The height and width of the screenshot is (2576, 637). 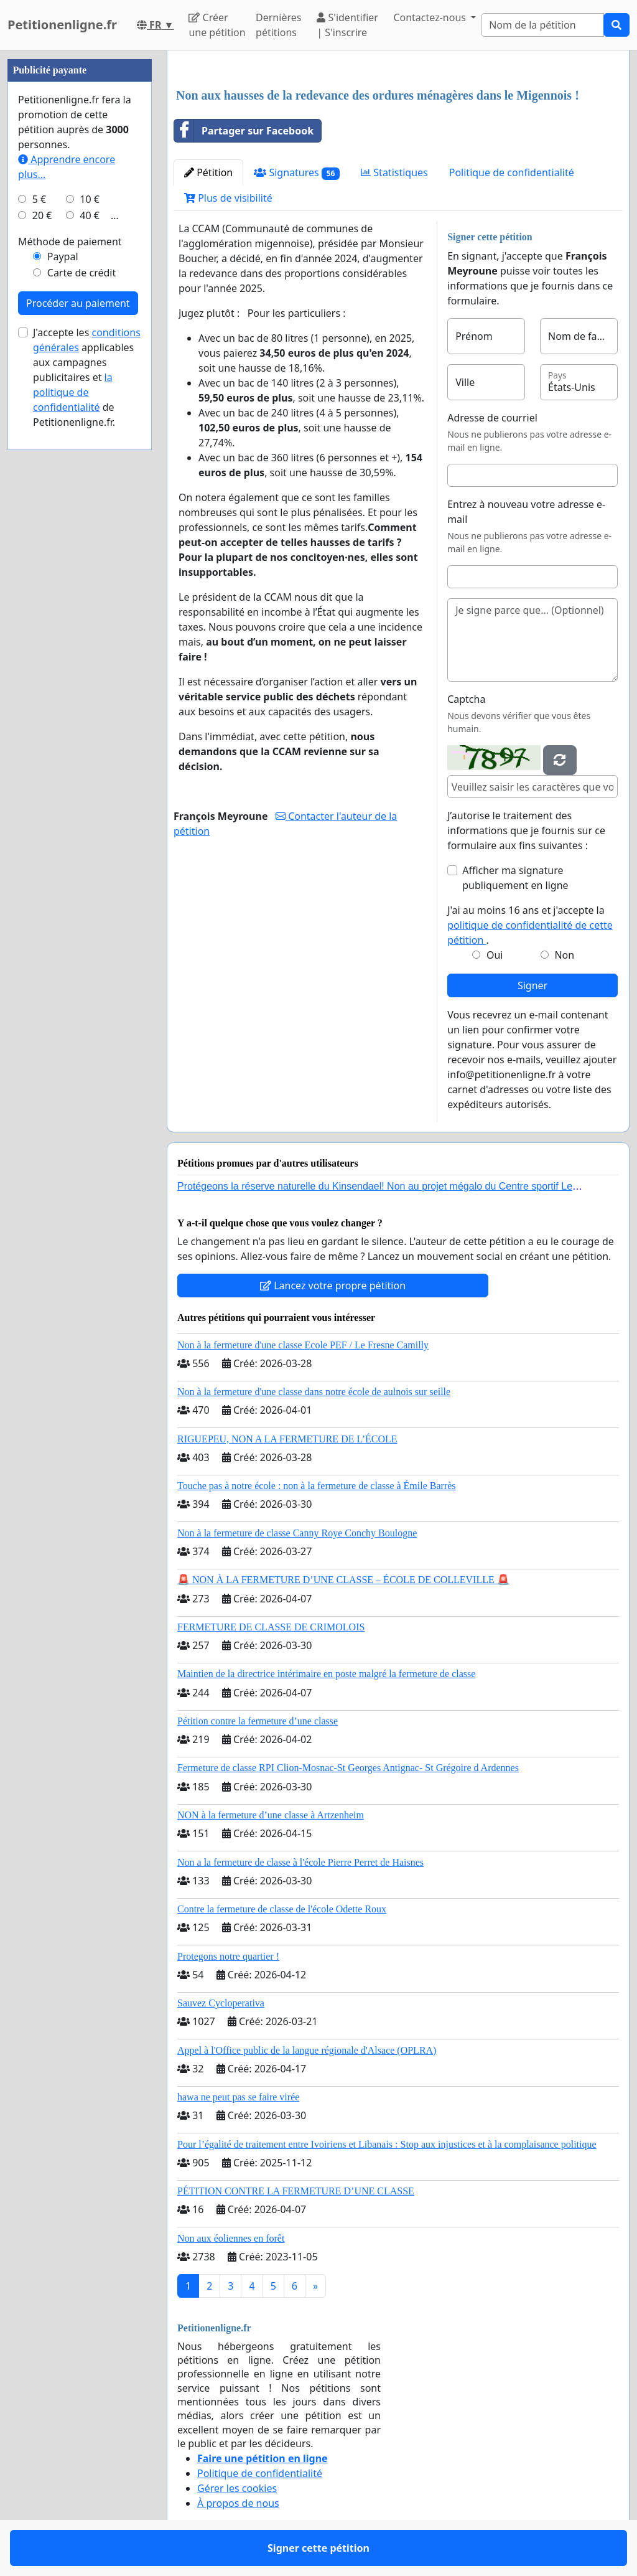 What do you see at coordinates (564, 955) in the screenshot?
I see `Non` at bounding box center [564, 955].